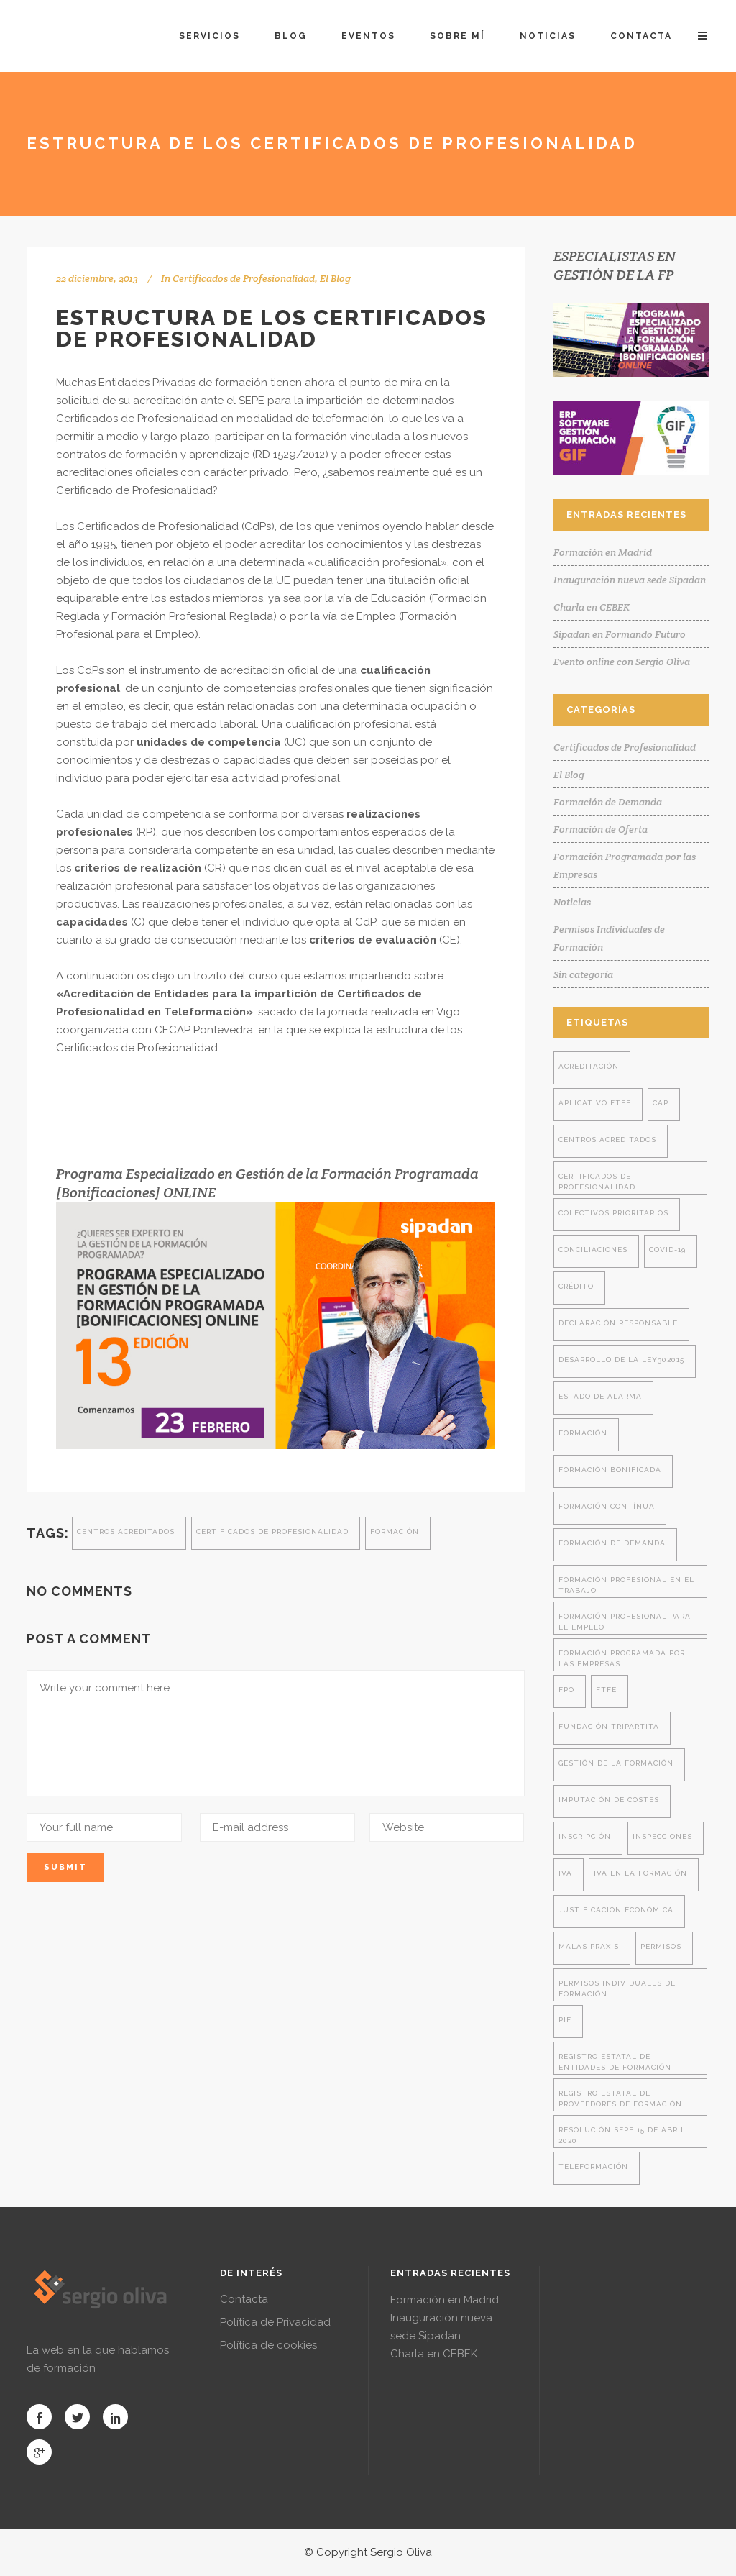 This screenshot has height=2576, width=736. What do you see at coordinates (584, 1836) in the screenshot?
I see `inscripción [inscripción (1 elemento)]` at bounding box center [584, 1836].